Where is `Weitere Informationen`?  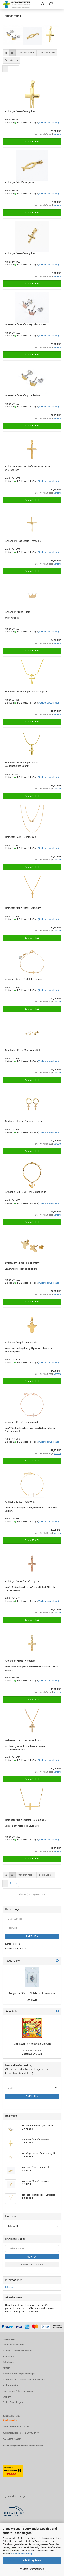 Weitere Informationen is located at coordinates (32, 2569).